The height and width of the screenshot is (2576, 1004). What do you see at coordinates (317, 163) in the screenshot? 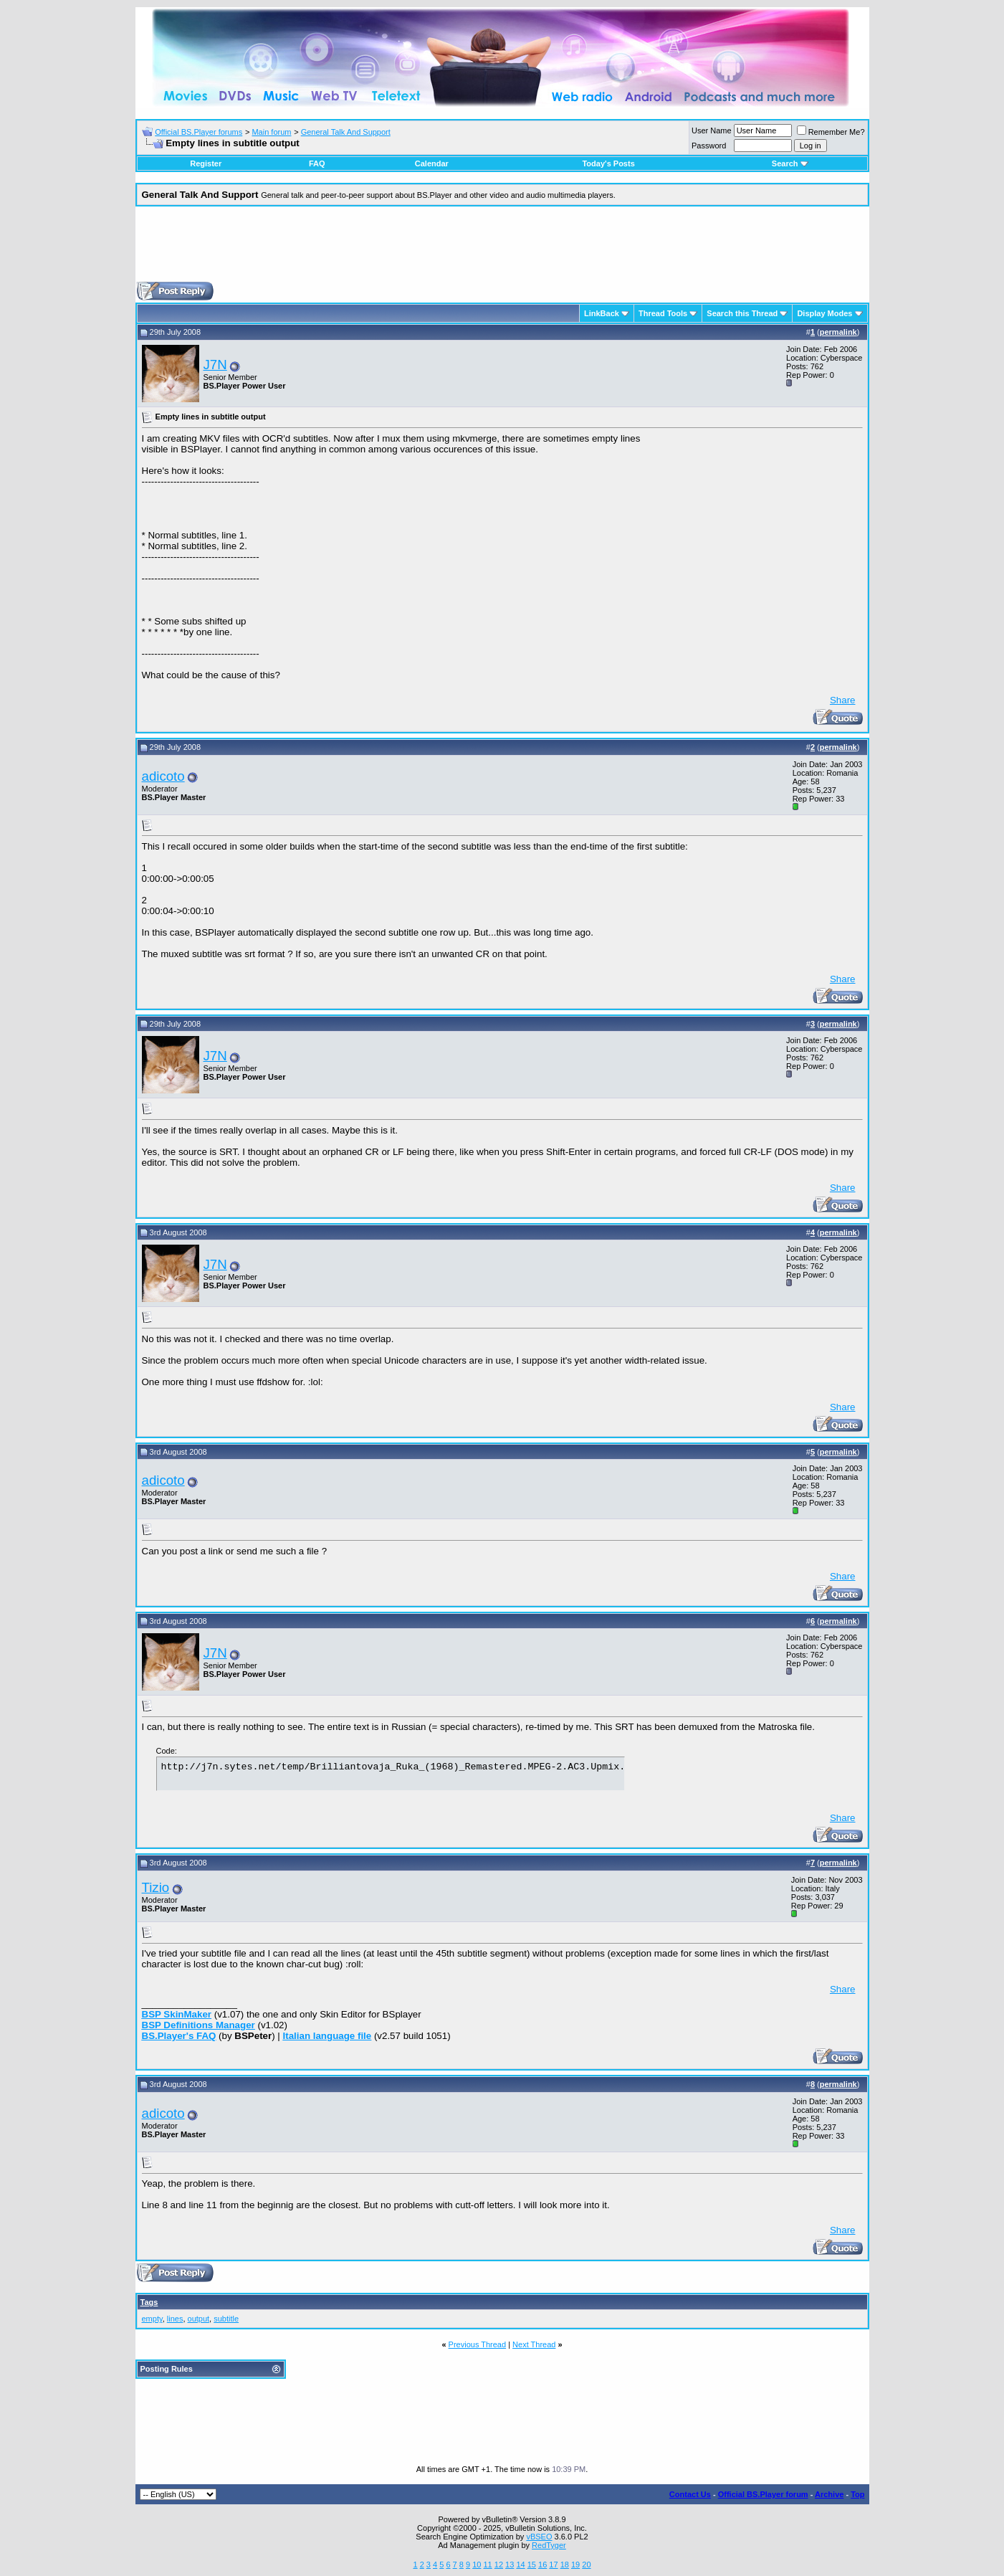
I see `FAQ` at bounding box center [317, 163].